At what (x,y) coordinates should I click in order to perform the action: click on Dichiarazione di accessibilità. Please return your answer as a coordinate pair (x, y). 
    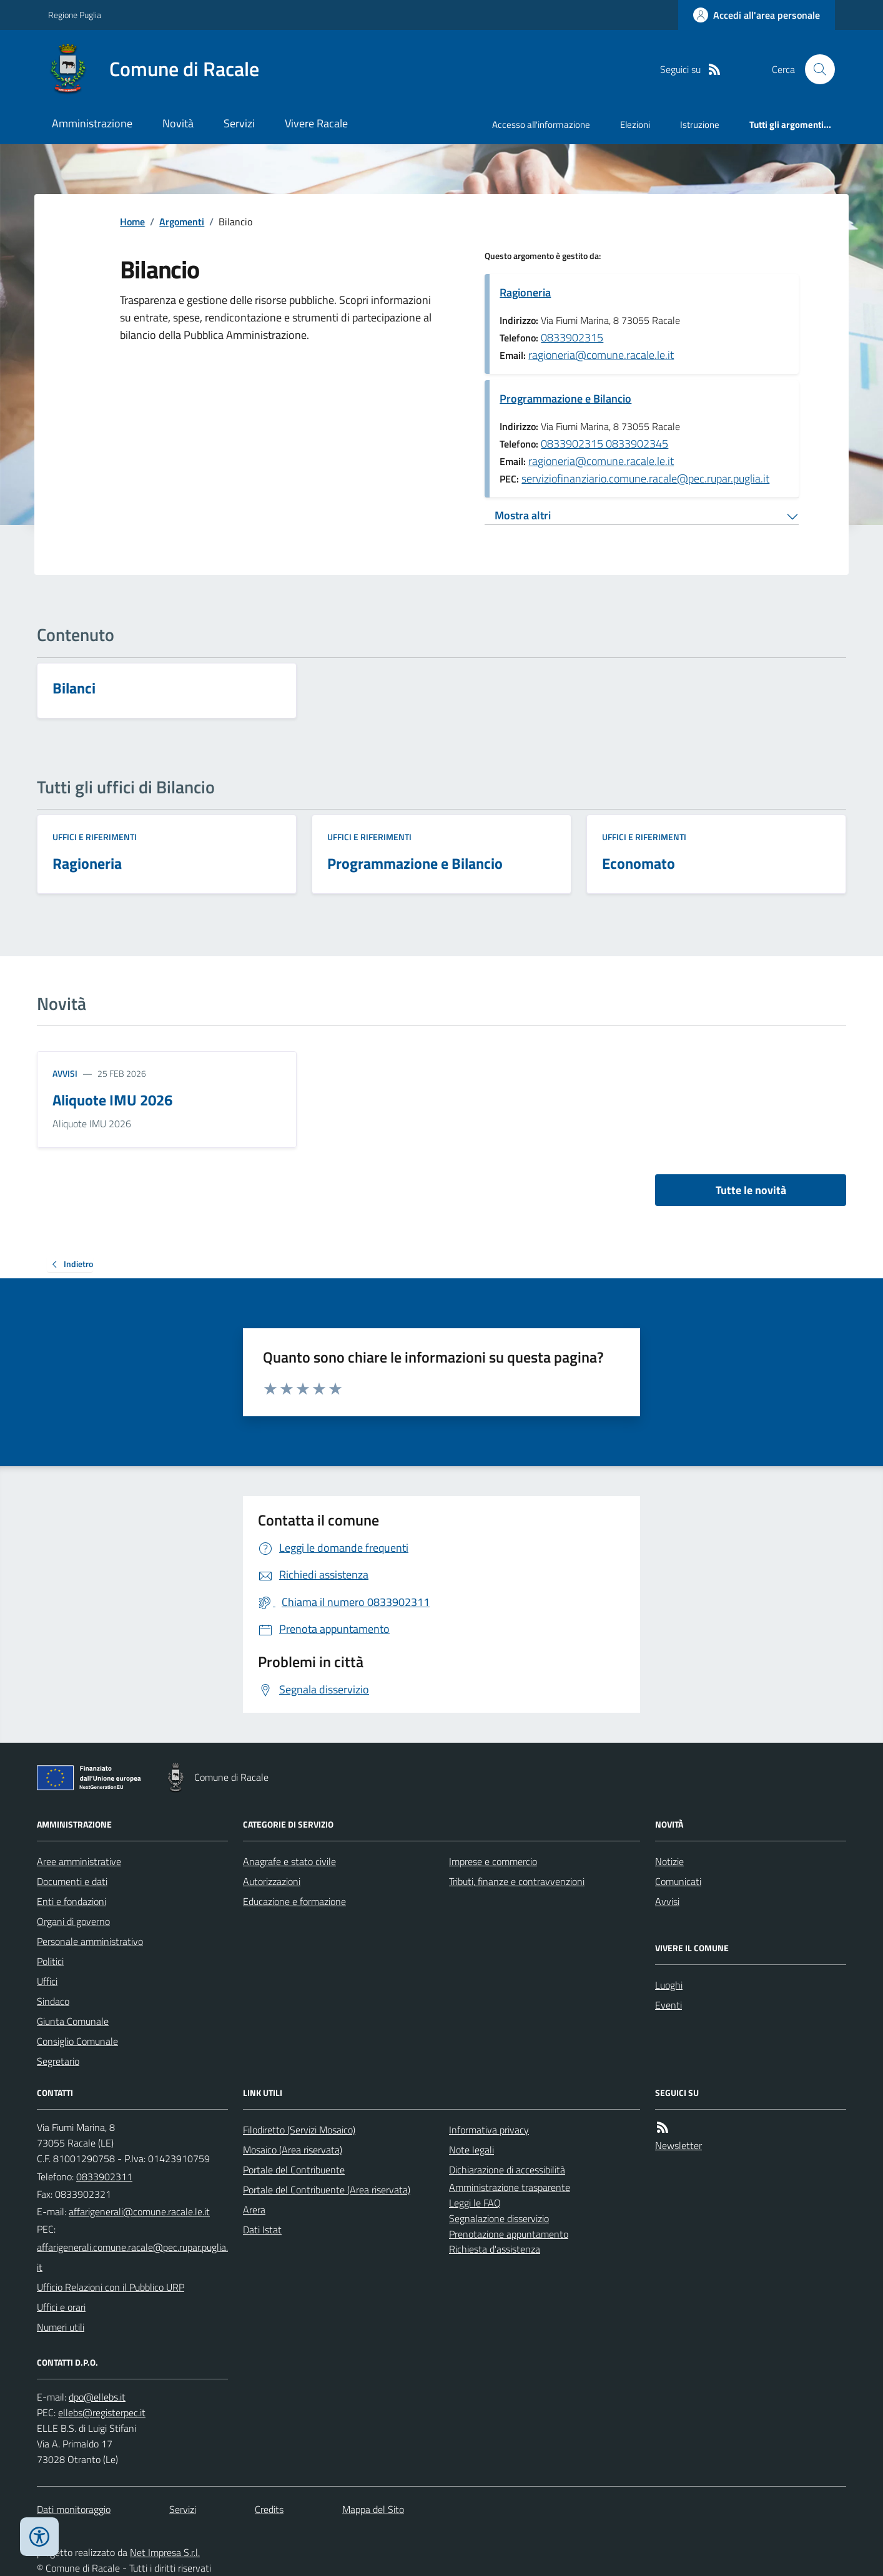
    Looking at the image, I should click on (507, 2169).